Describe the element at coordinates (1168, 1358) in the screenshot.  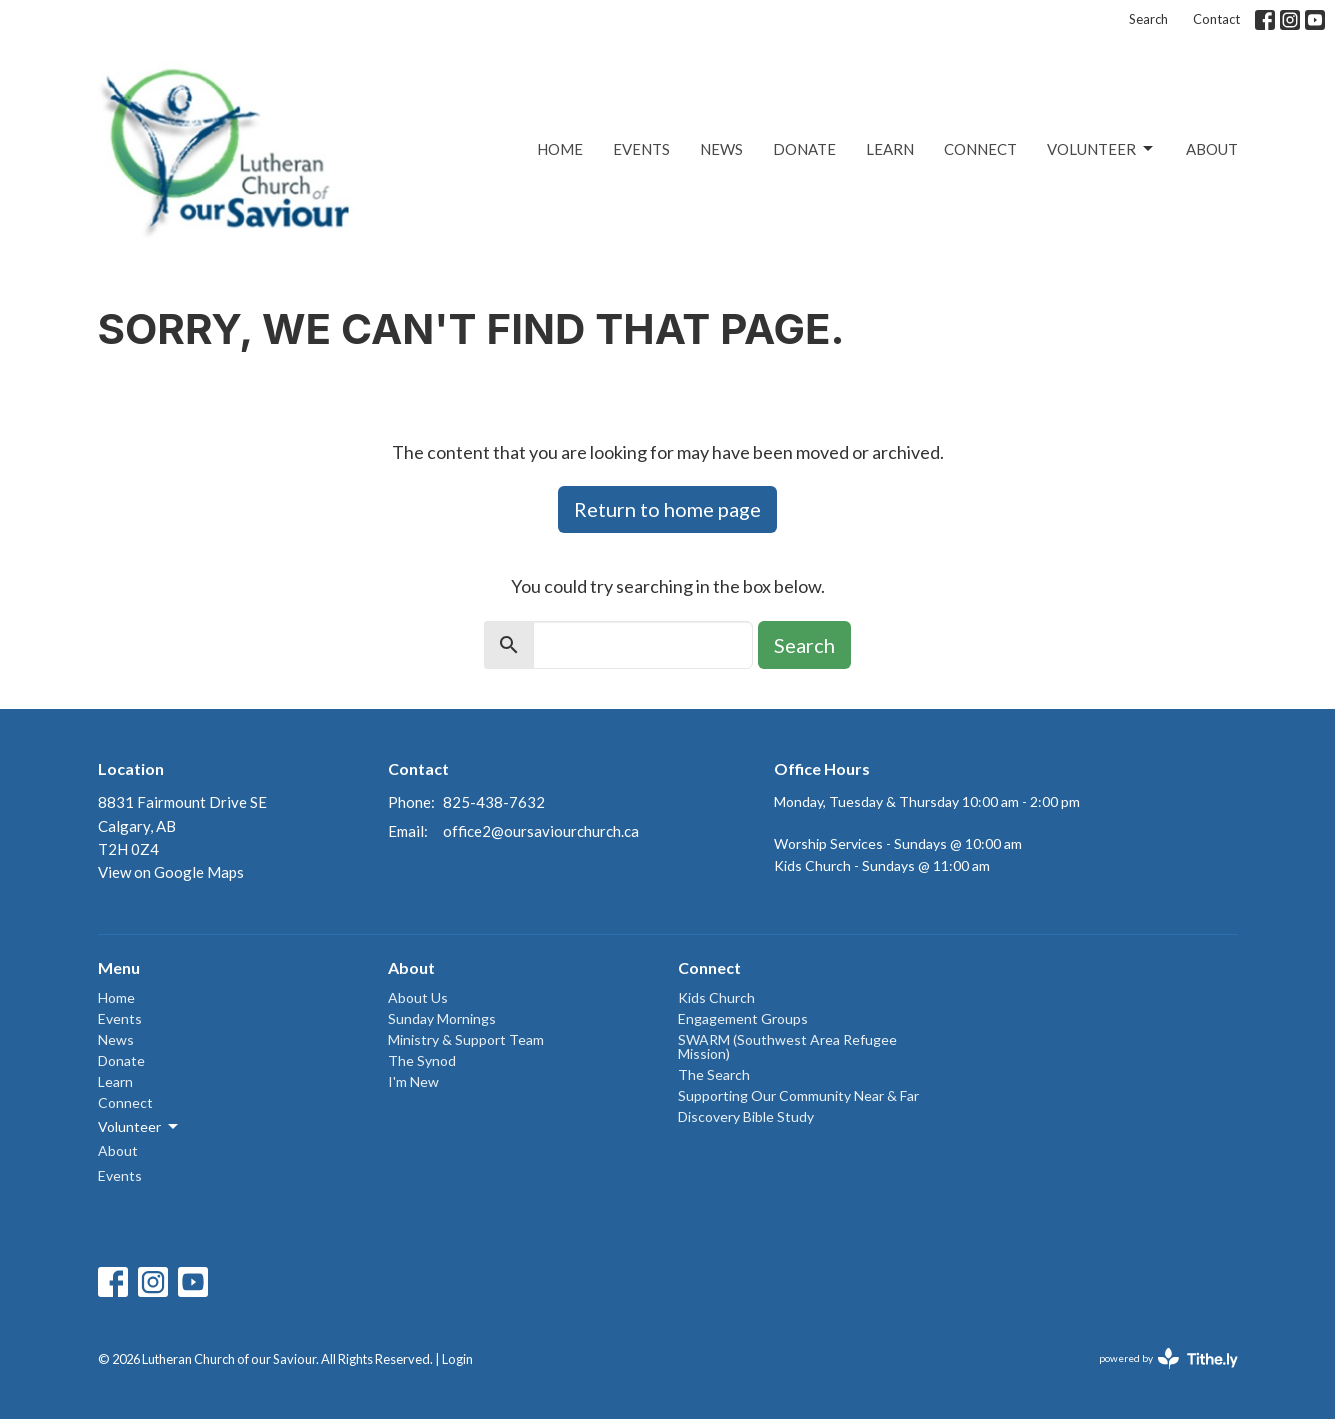
I see `powered by` at that location.